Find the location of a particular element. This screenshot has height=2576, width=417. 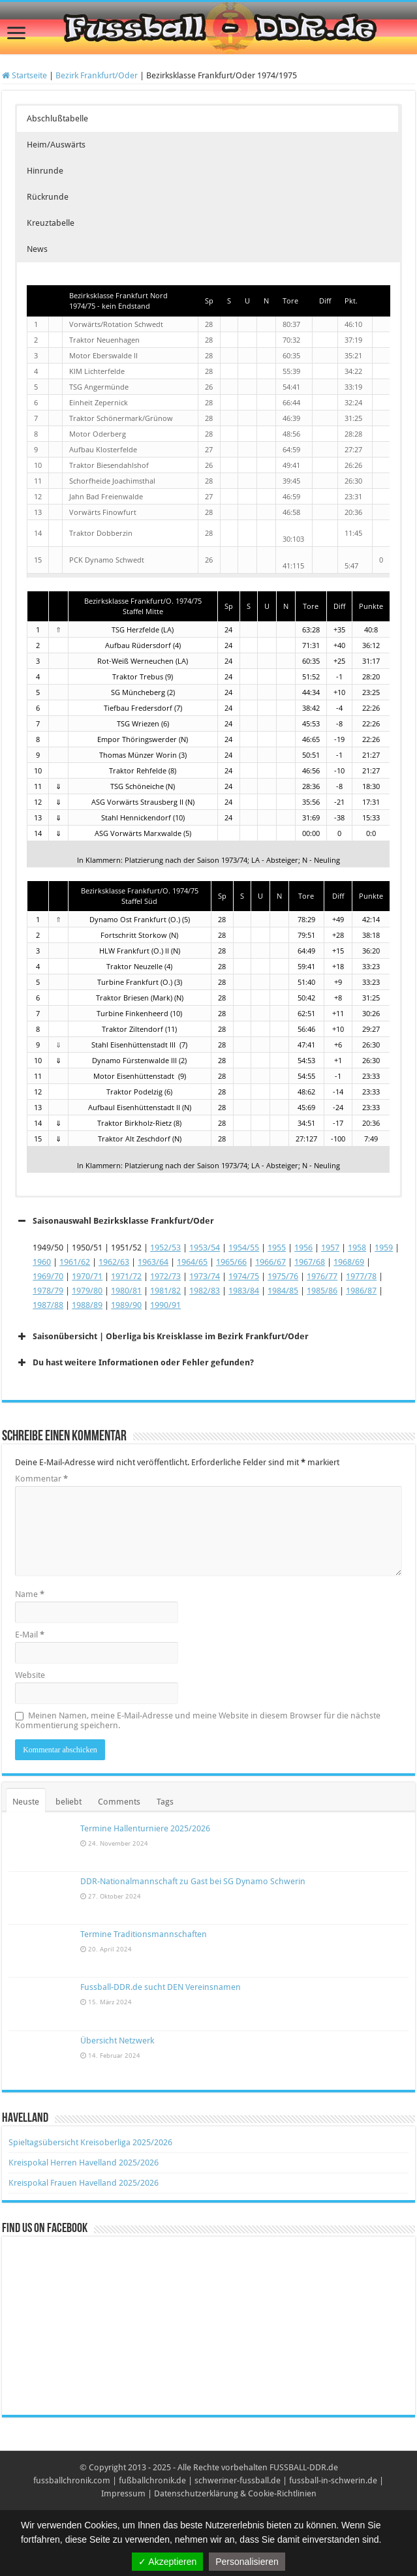

Tags is located at coordinates (165, 1802).